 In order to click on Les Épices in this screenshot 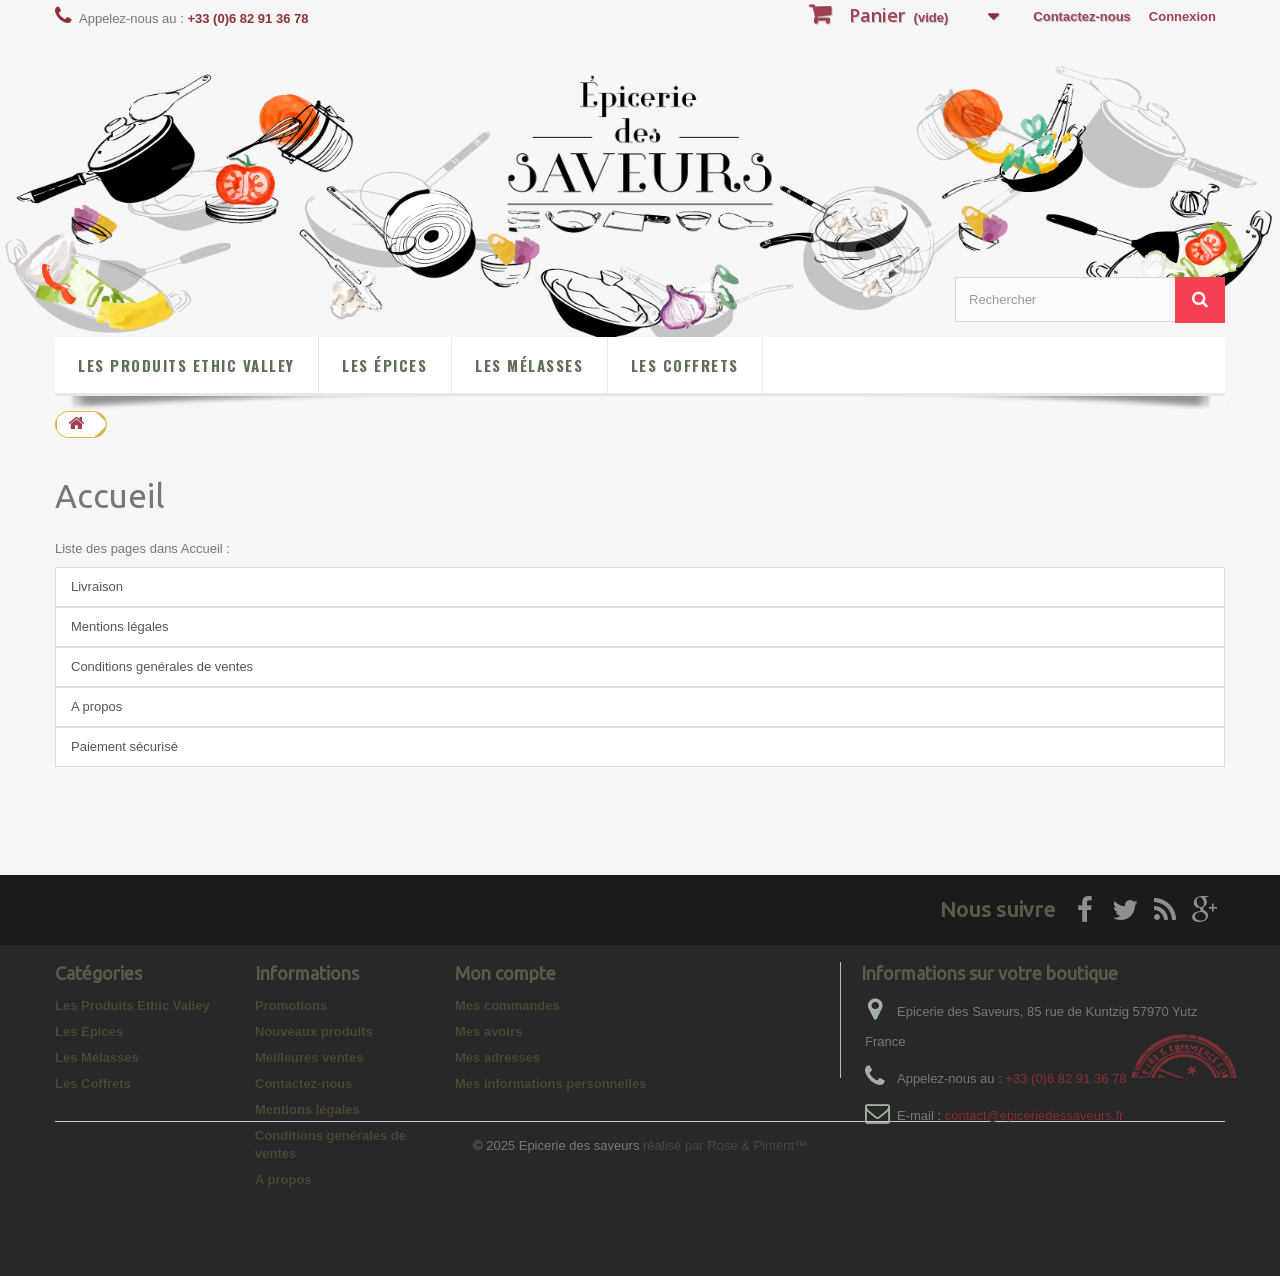, I will do `click(384, 365)`.